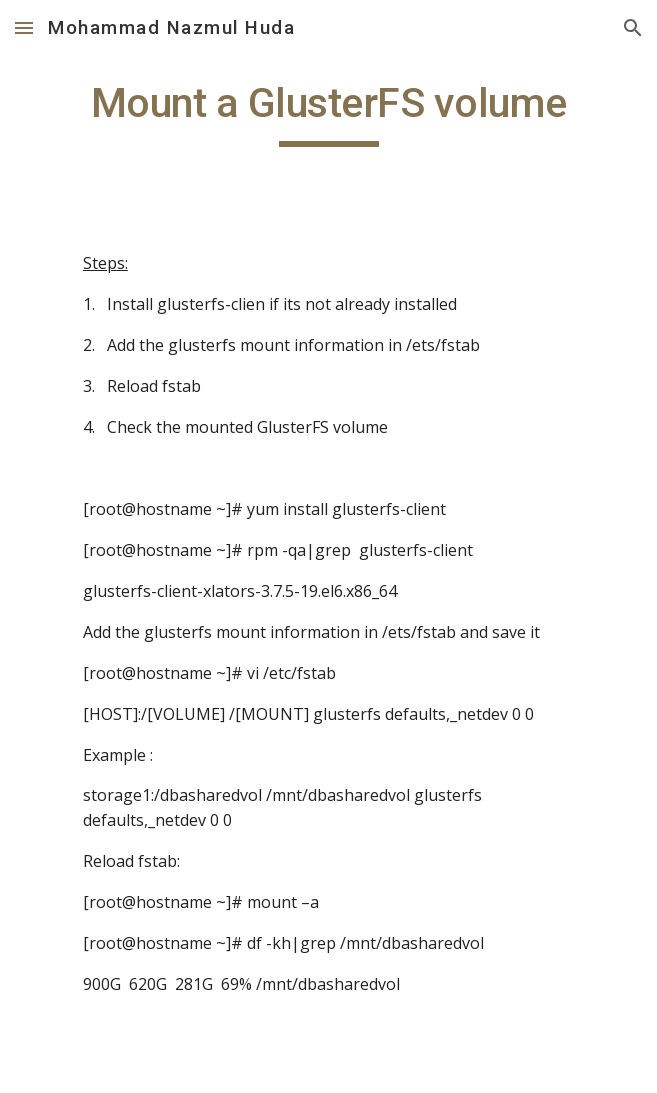 The width and height of the screenshot is (657, 1093). Describe the element at coordinates (24, 27) in the screenshot. I see `[button]` at that location.